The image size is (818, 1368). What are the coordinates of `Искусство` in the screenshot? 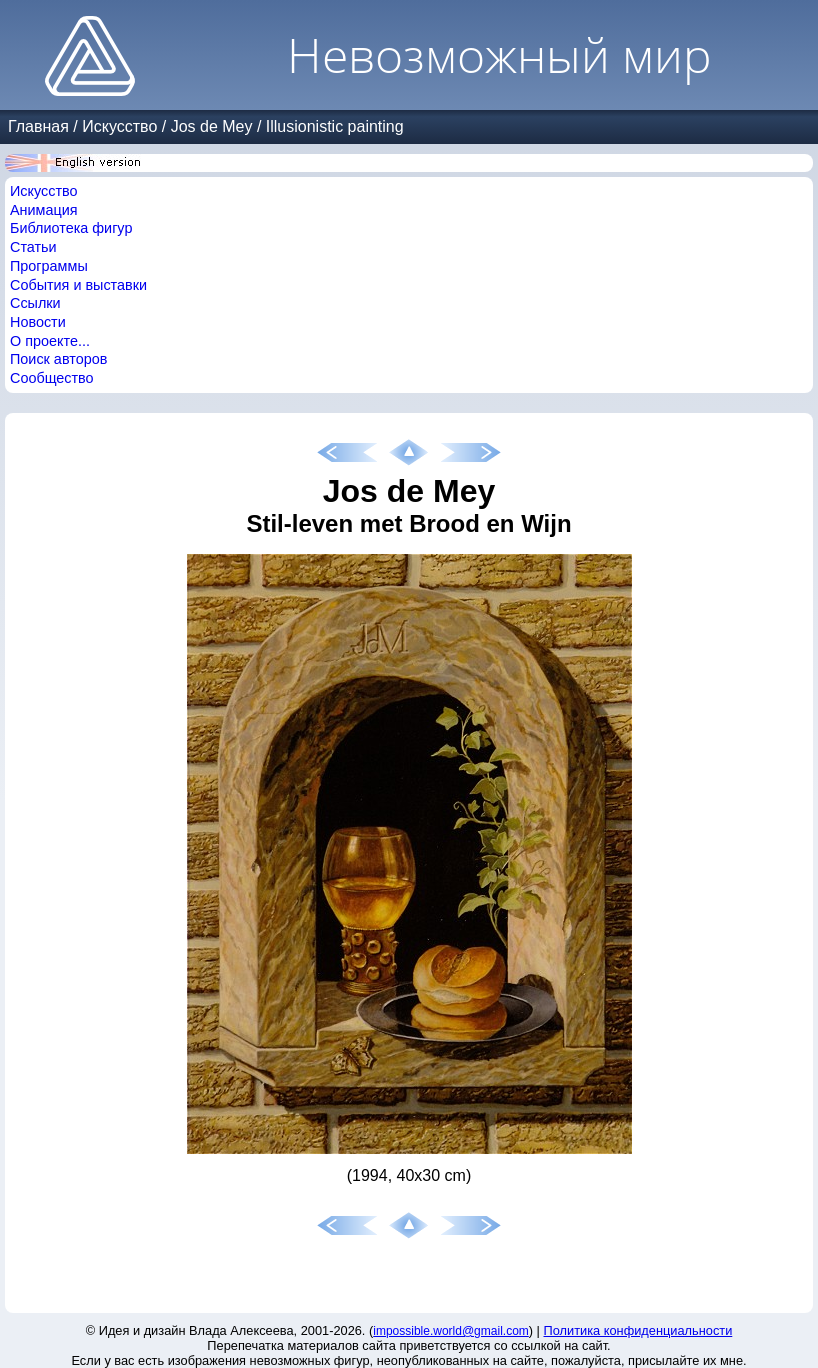 It's located at (119, 126).